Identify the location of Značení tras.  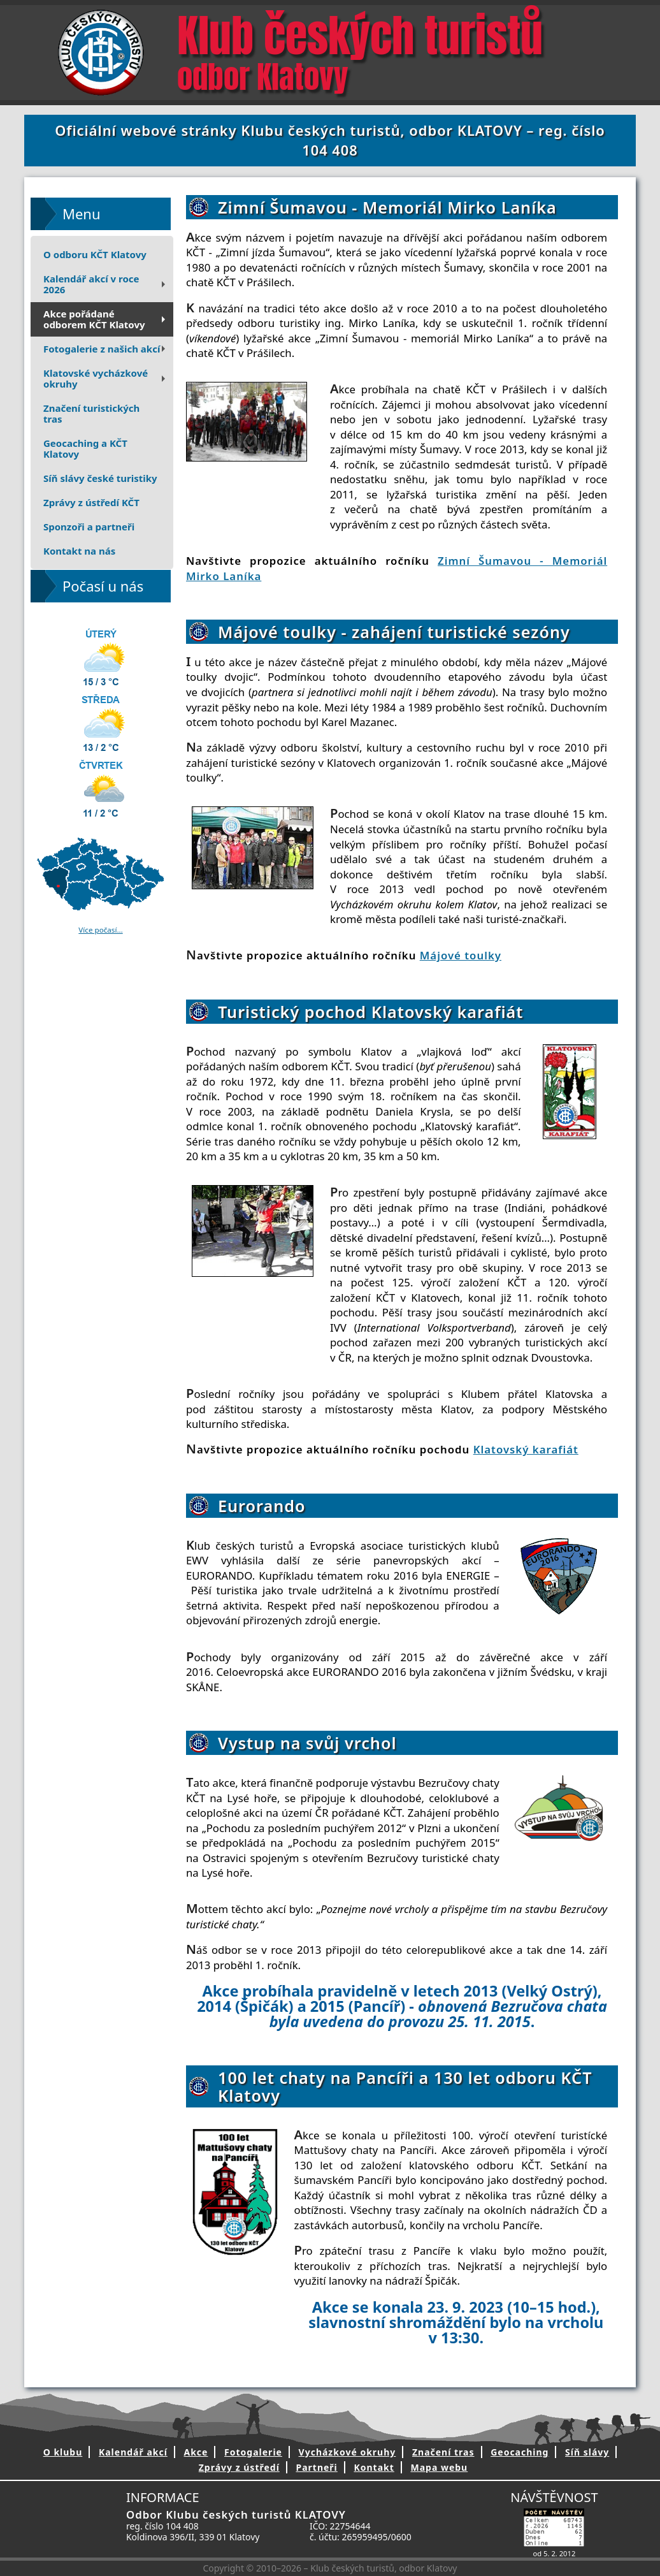
(443, 2452).